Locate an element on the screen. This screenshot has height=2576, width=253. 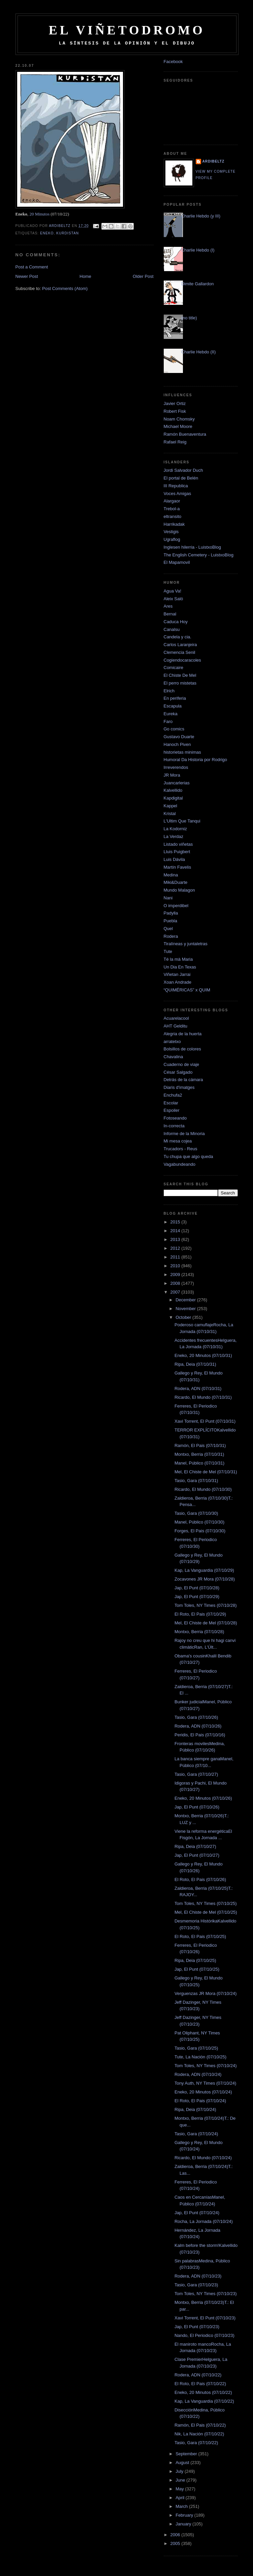
Ripa, Deia (07/10/24) is located at coordinates (195, 2109).